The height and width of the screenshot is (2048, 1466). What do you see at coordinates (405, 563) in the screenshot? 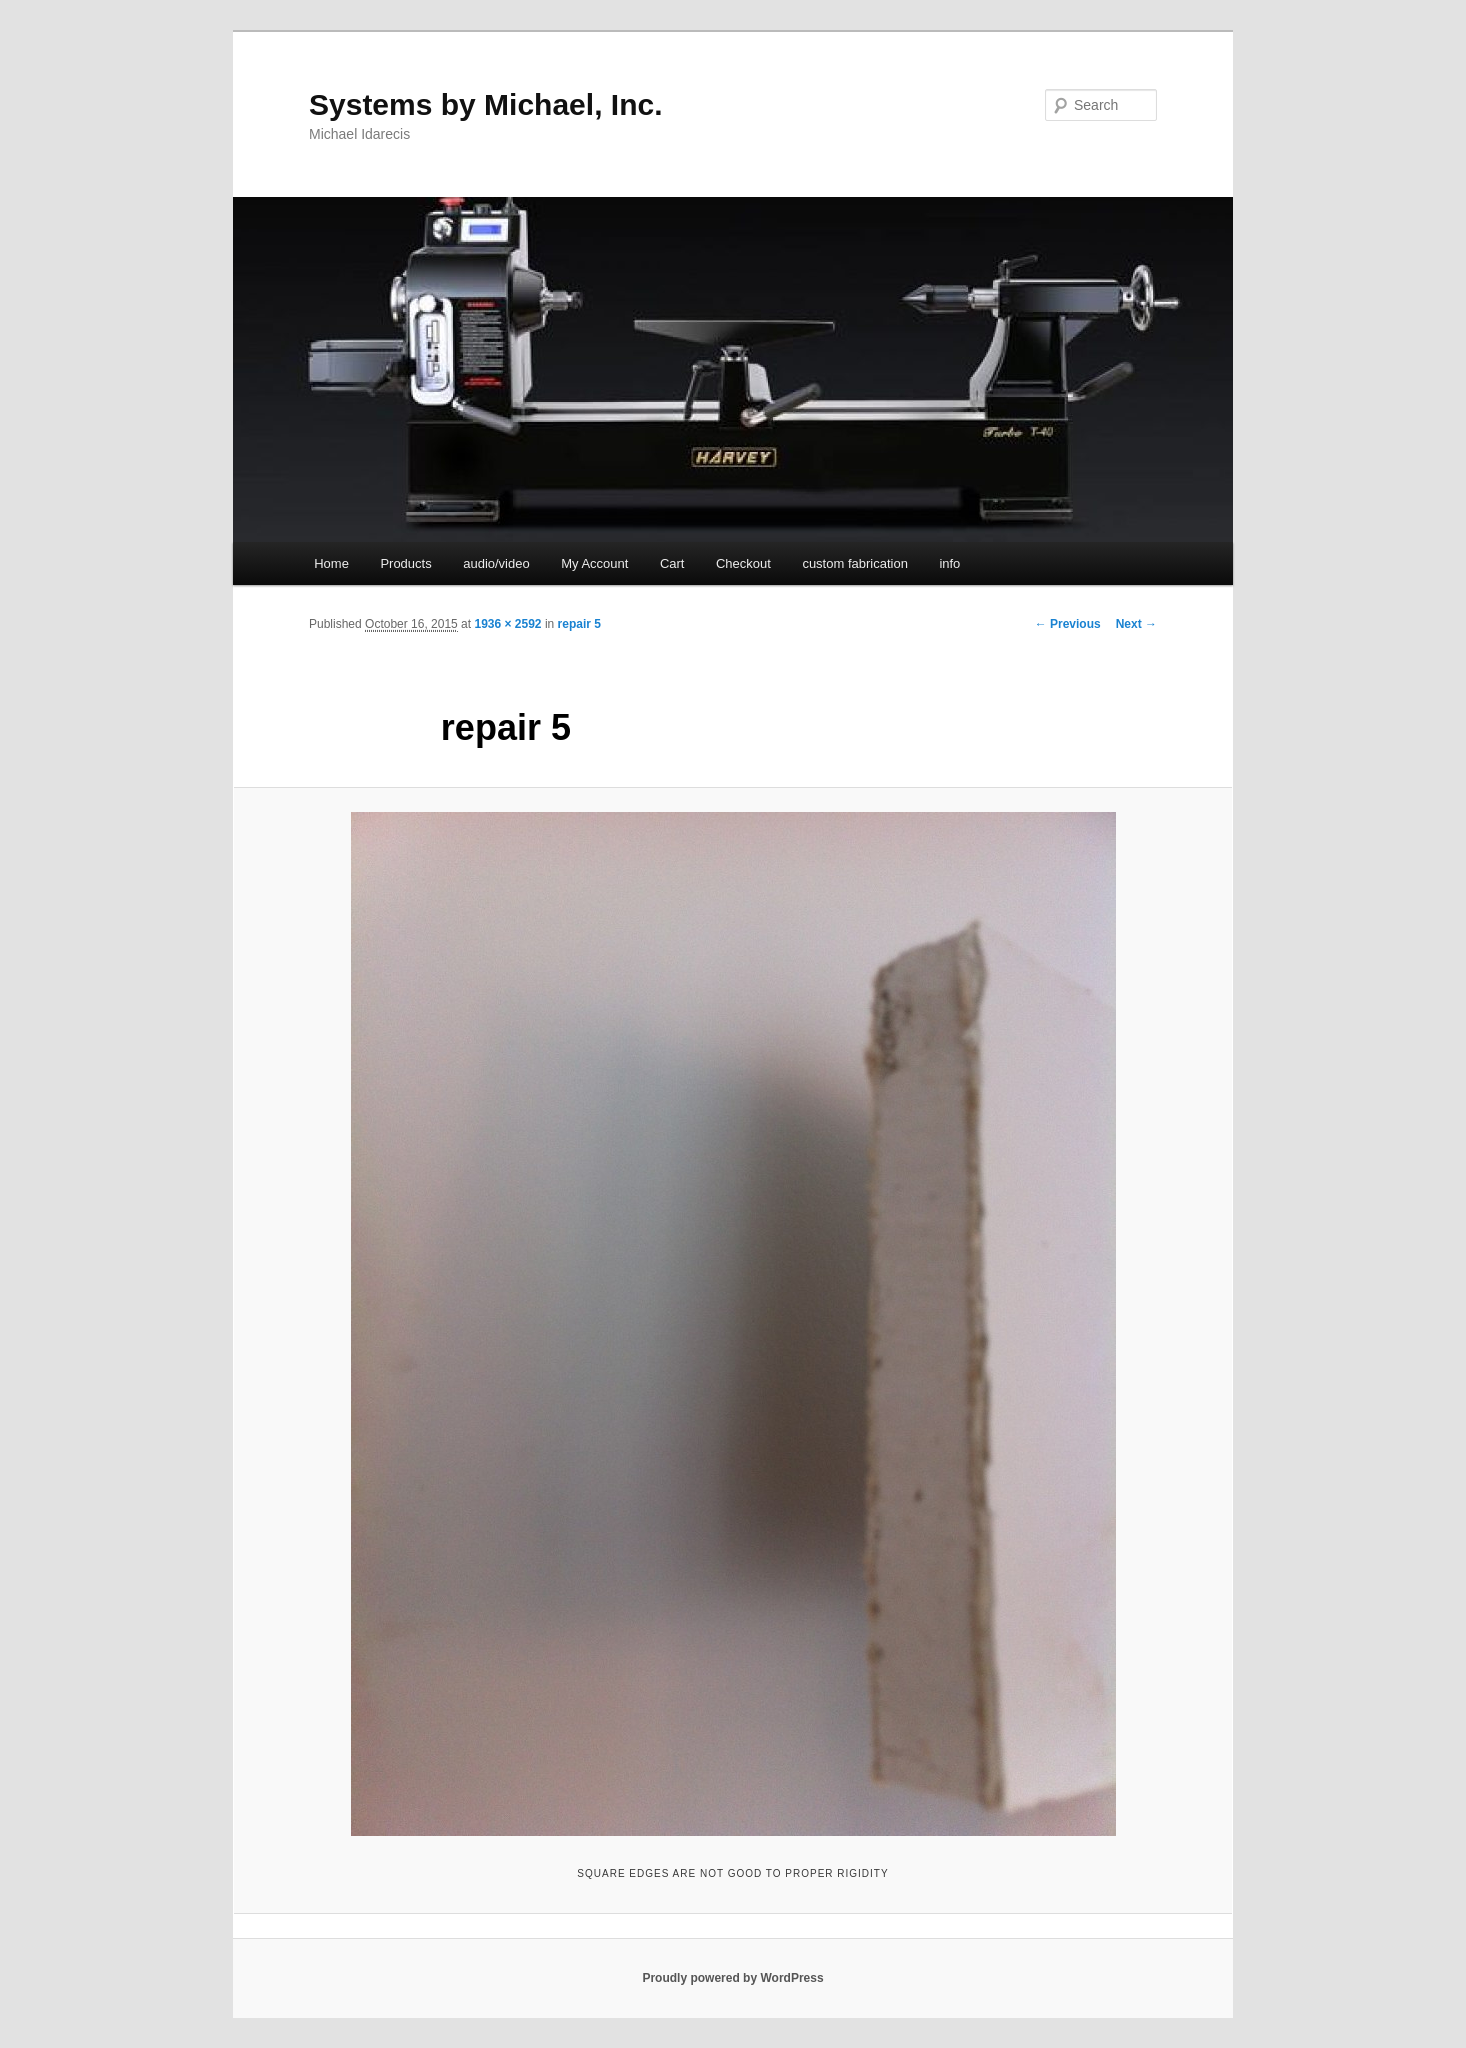
I see `Products` at bounding box center [405, 563].